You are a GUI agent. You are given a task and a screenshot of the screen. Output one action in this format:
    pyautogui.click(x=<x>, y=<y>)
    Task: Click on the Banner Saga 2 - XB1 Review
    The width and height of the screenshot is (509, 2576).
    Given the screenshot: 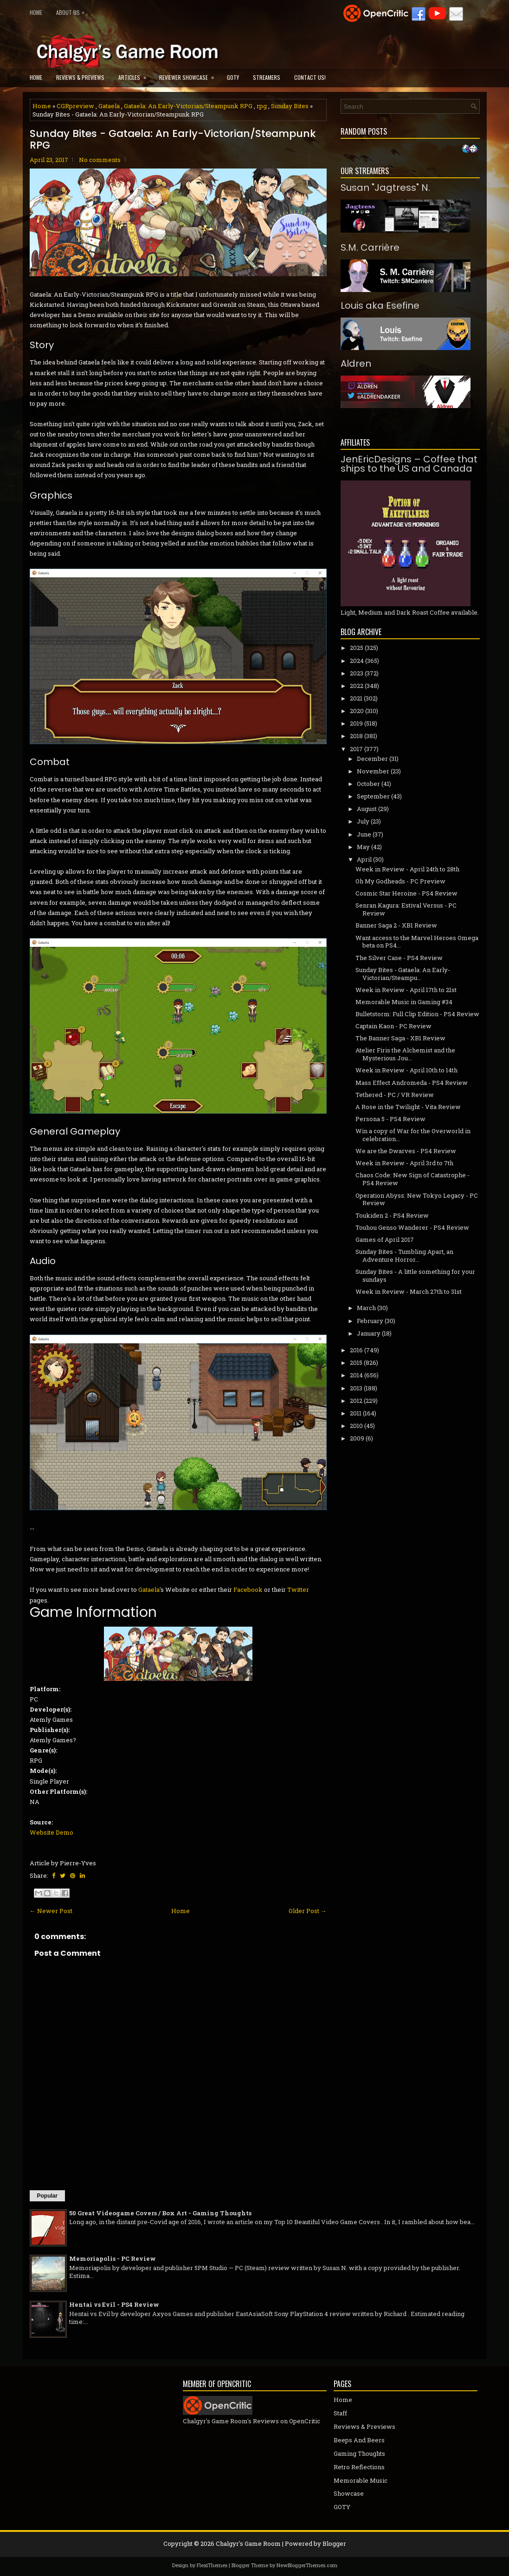 What is the action you would take?
    pyautogui.click(x=396, y=925)
    